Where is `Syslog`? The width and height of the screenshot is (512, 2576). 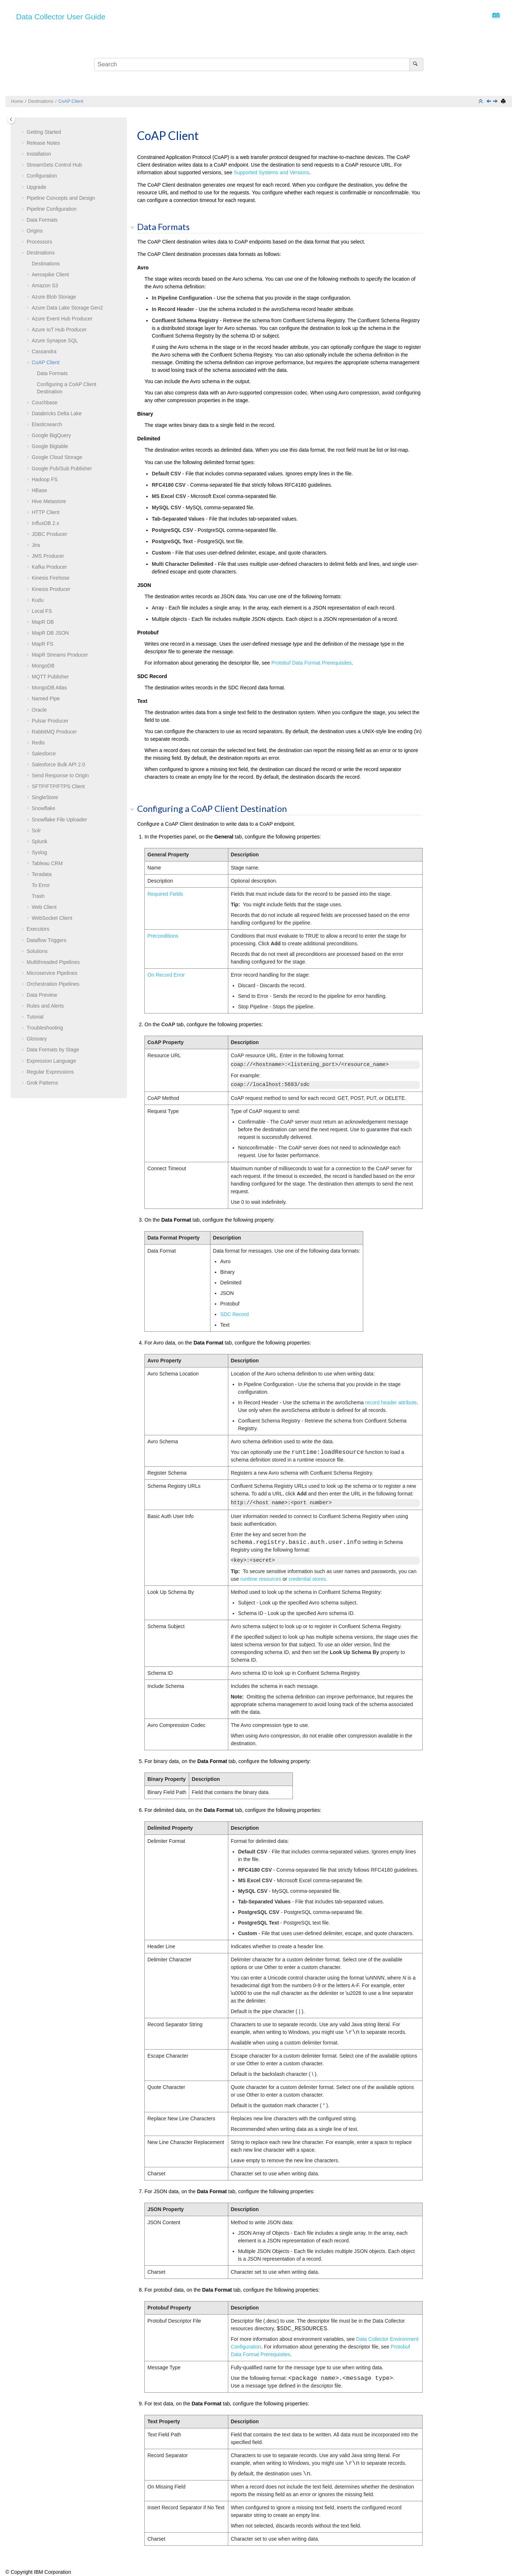
Syslog is located at coordinates (39, 852).